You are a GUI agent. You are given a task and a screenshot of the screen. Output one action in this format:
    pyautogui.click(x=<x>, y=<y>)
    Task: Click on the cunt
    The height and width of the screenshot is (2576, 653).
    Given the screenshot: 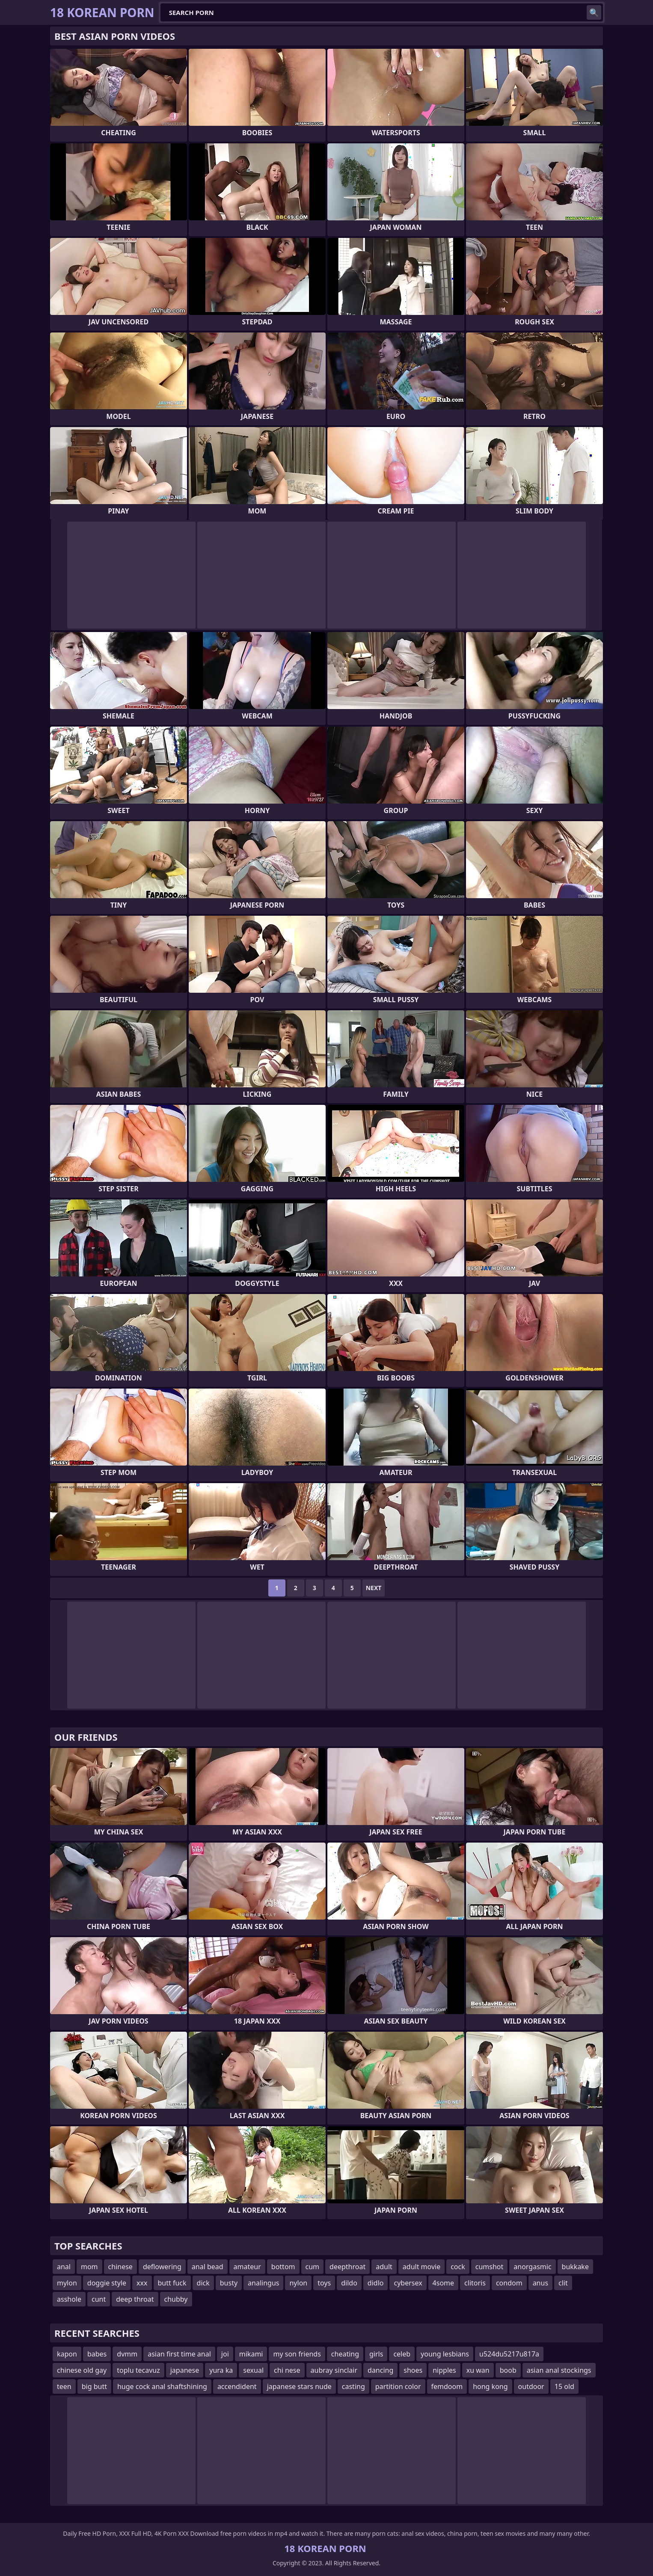 What is the action you would take?
    pyautogui.click(x=99, y=2299)
    